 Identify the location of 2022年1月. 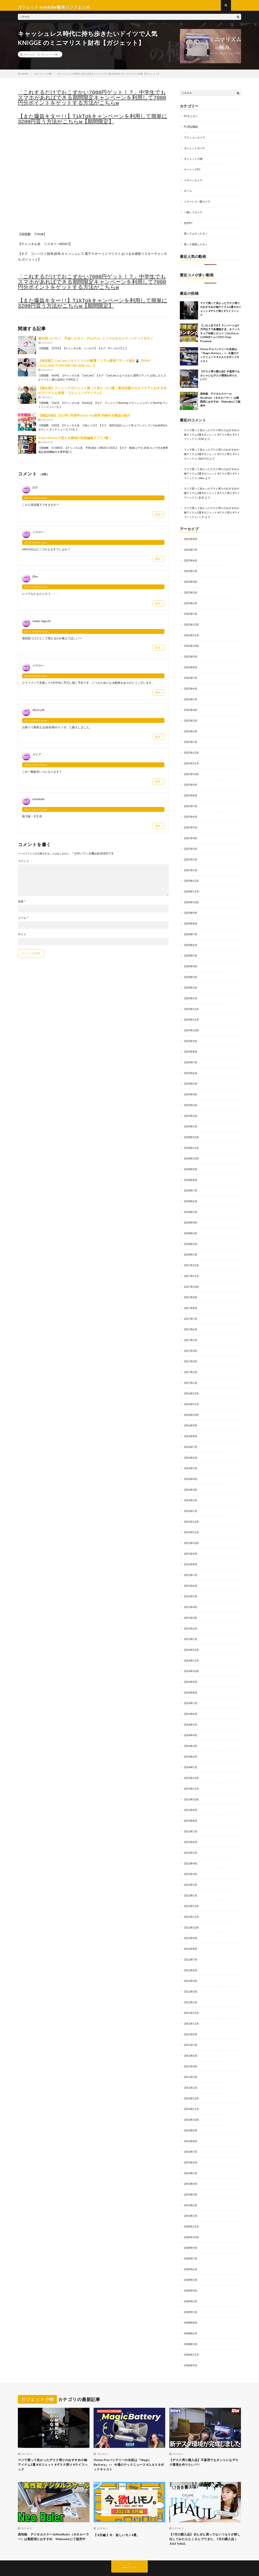
(191, 739).